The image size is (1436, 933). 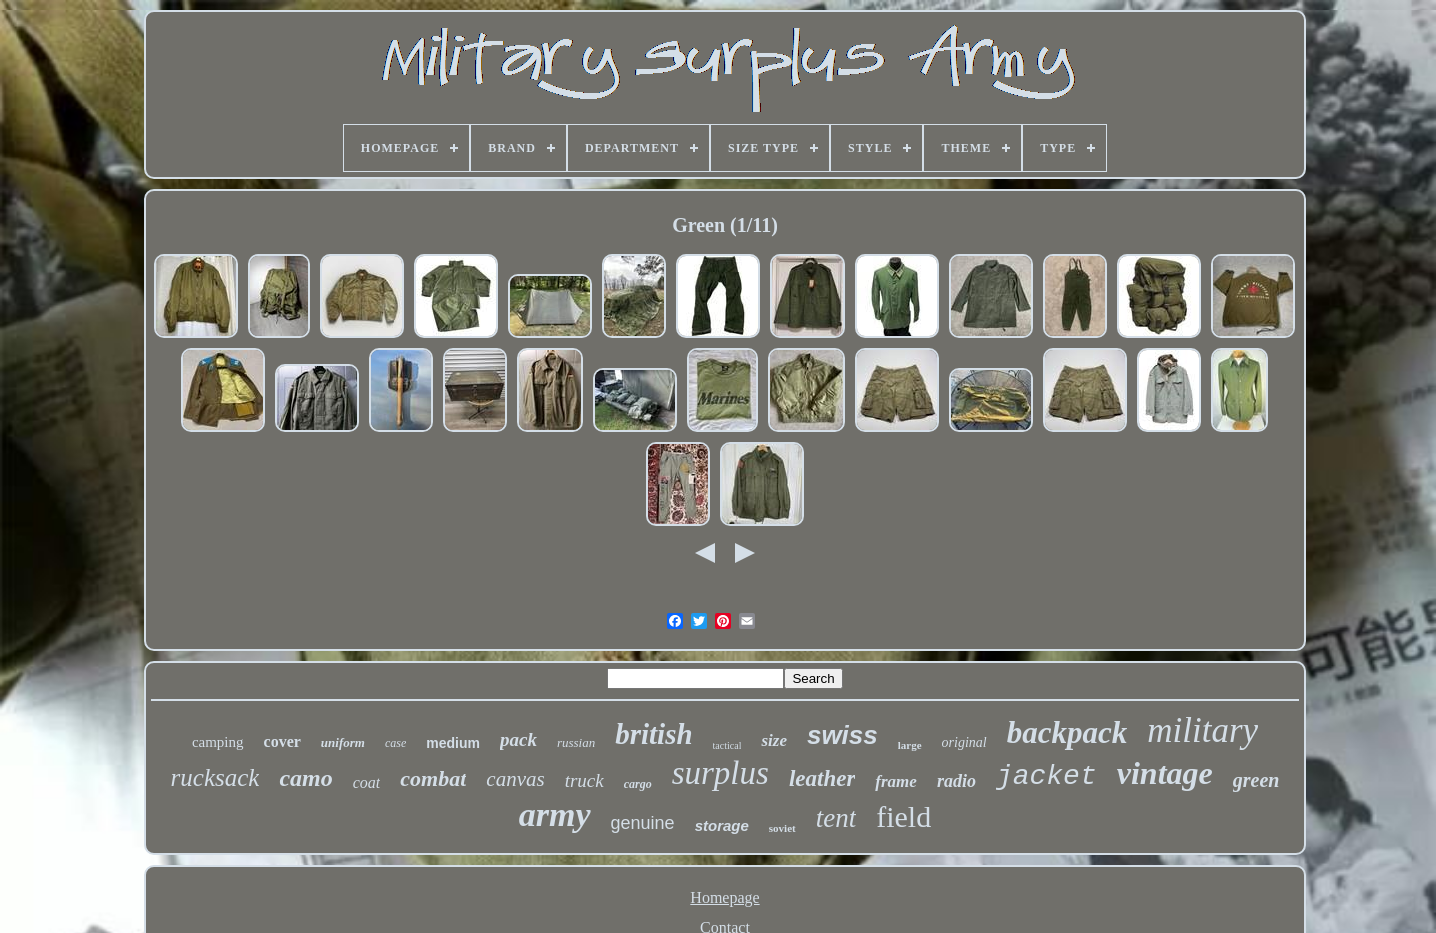 What do you see at coordinates (343, 742) in the screenshot?
I see `uniform` at bounding box center [343, 742].